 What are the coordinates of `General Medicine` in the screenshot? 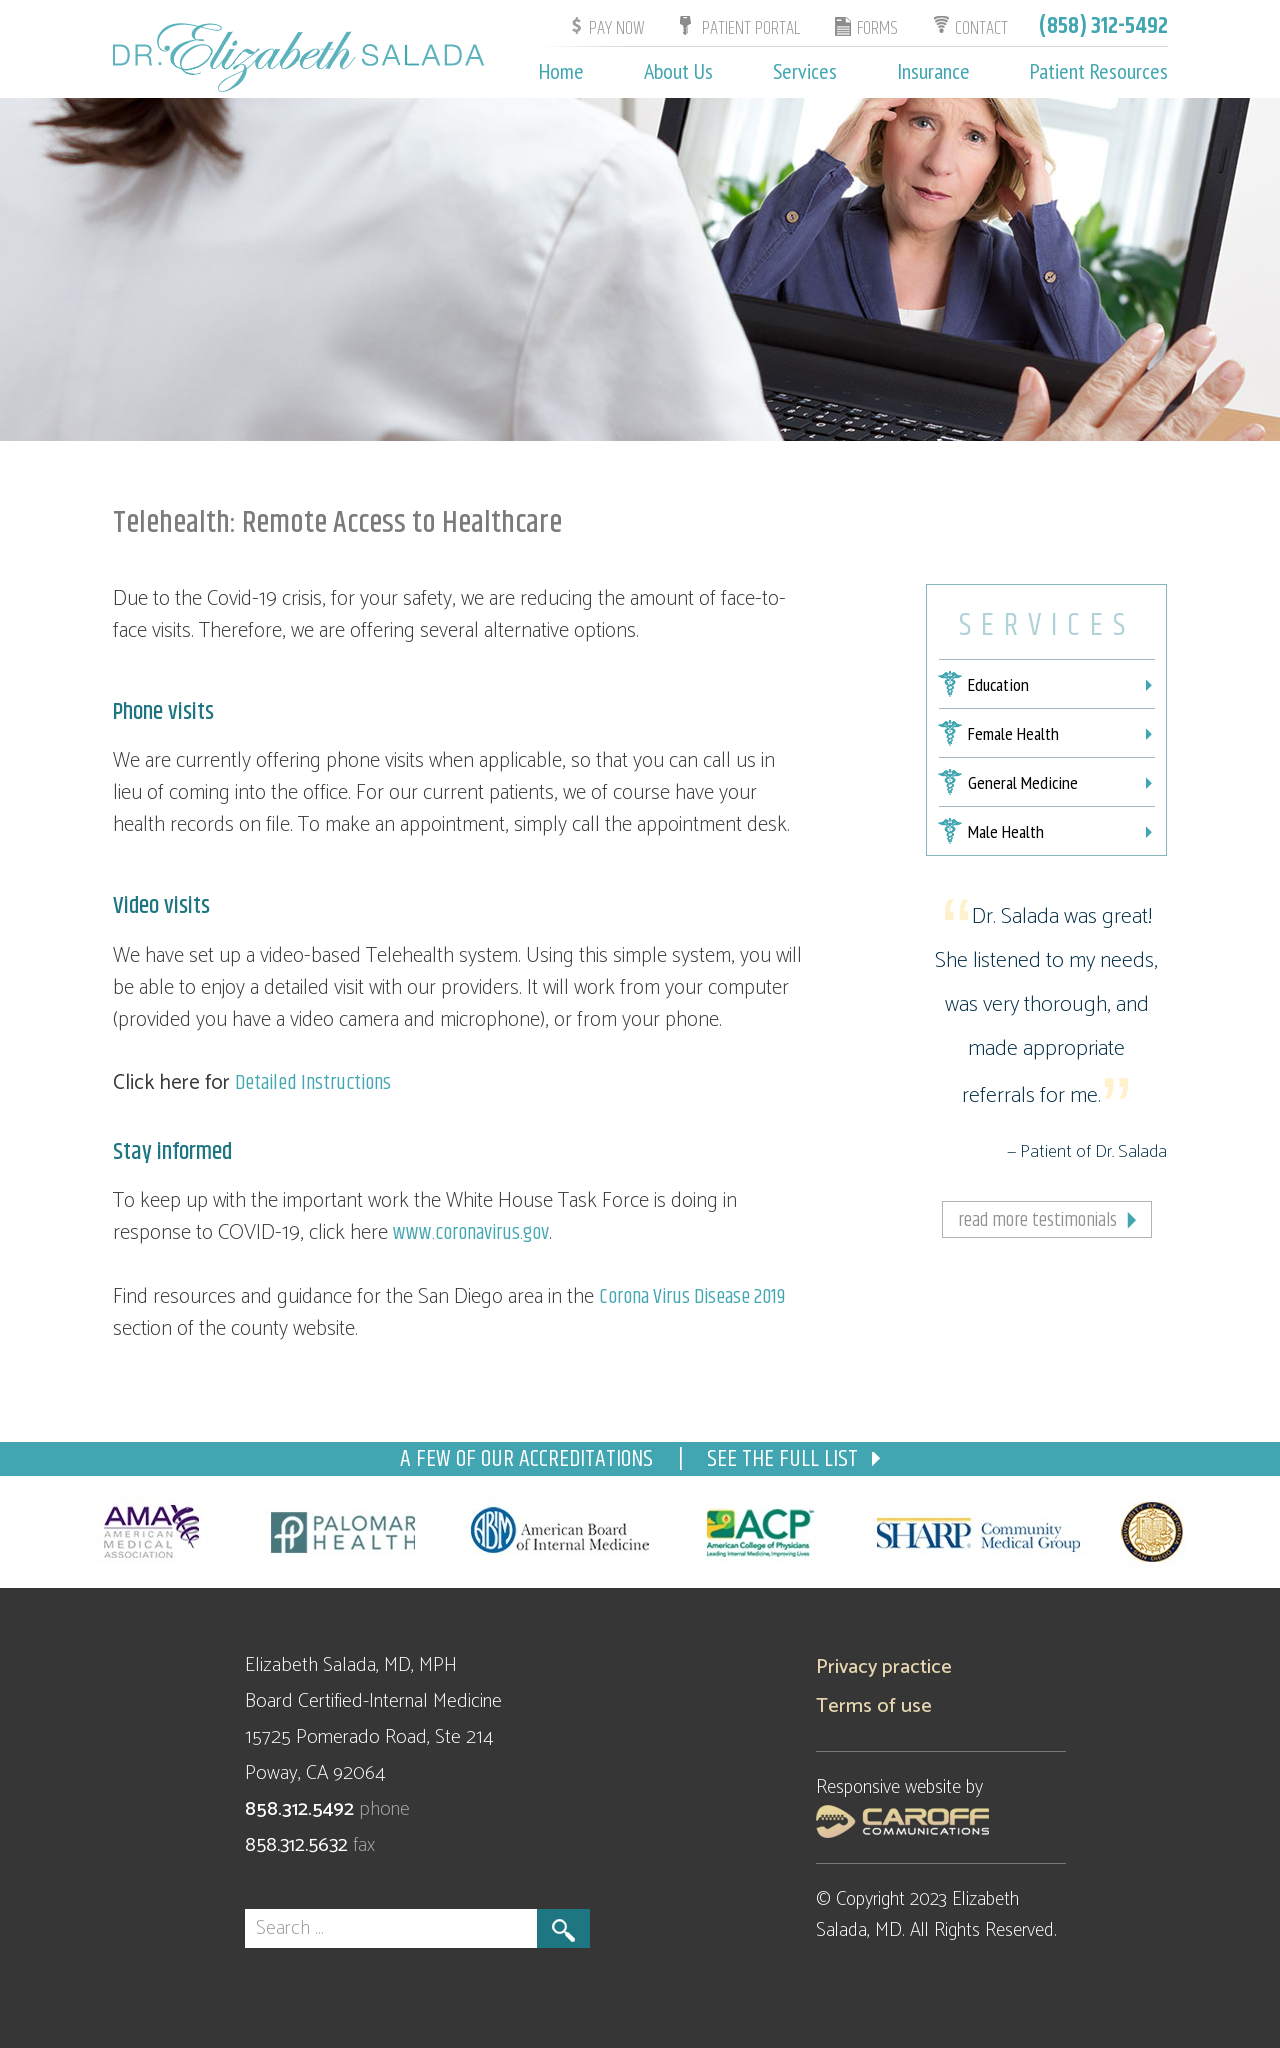 It's located at (1023, 782).